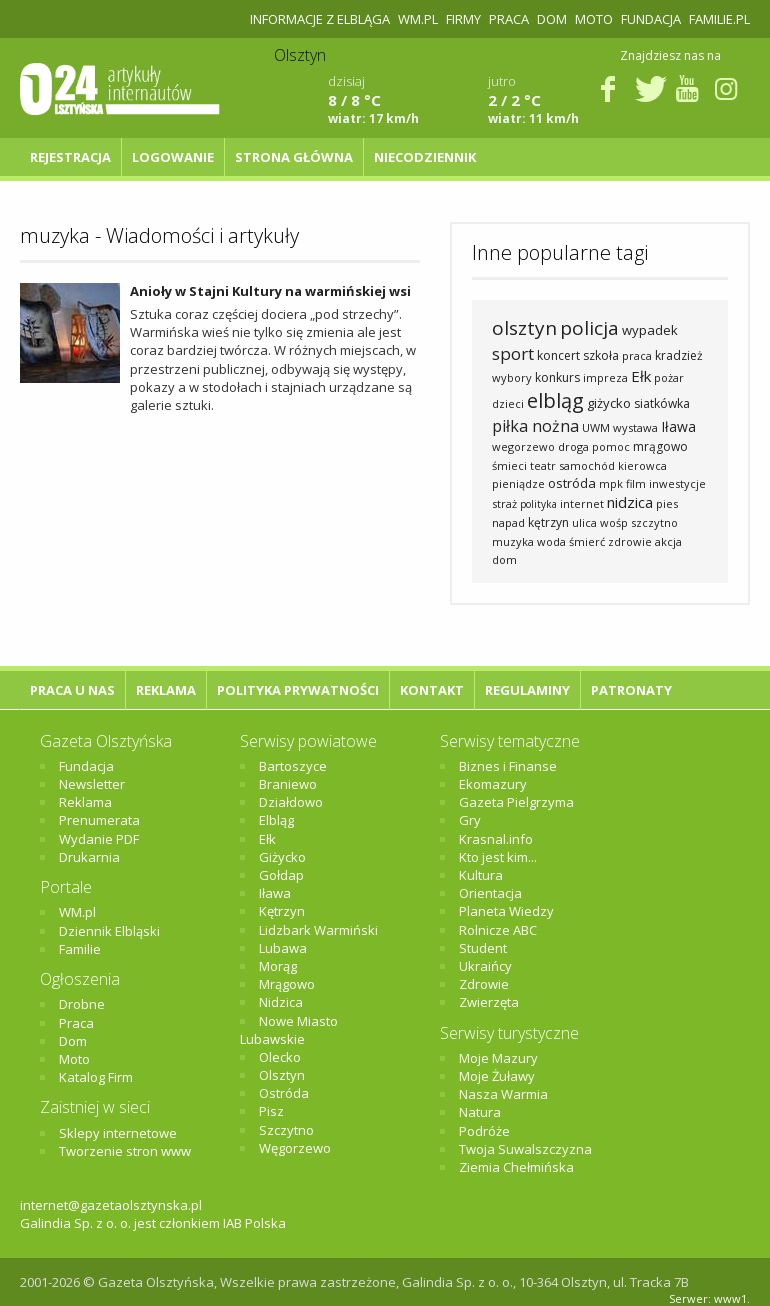  What do you see at coordinates (650, 330) in the screenshot?
I see `wypadek` at bounding box center [650, 330].